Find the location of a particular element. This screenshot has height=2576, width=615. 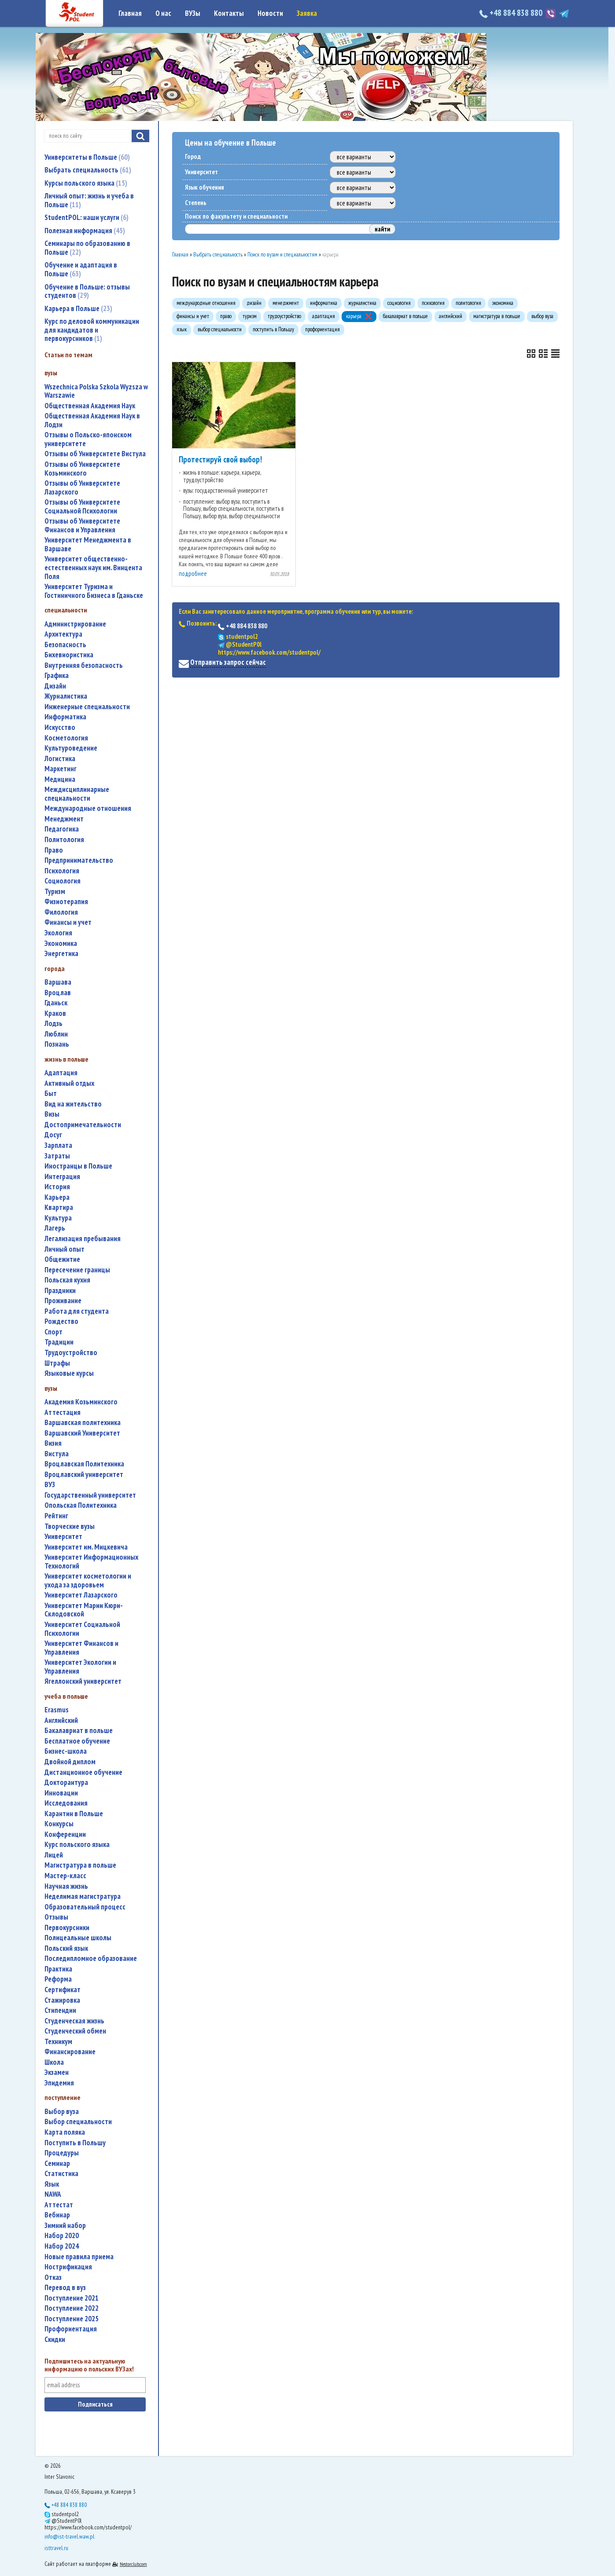

Университет Туризма и Гостиничного Бизнеса в Гданьске is located at coordinates (93, 591).